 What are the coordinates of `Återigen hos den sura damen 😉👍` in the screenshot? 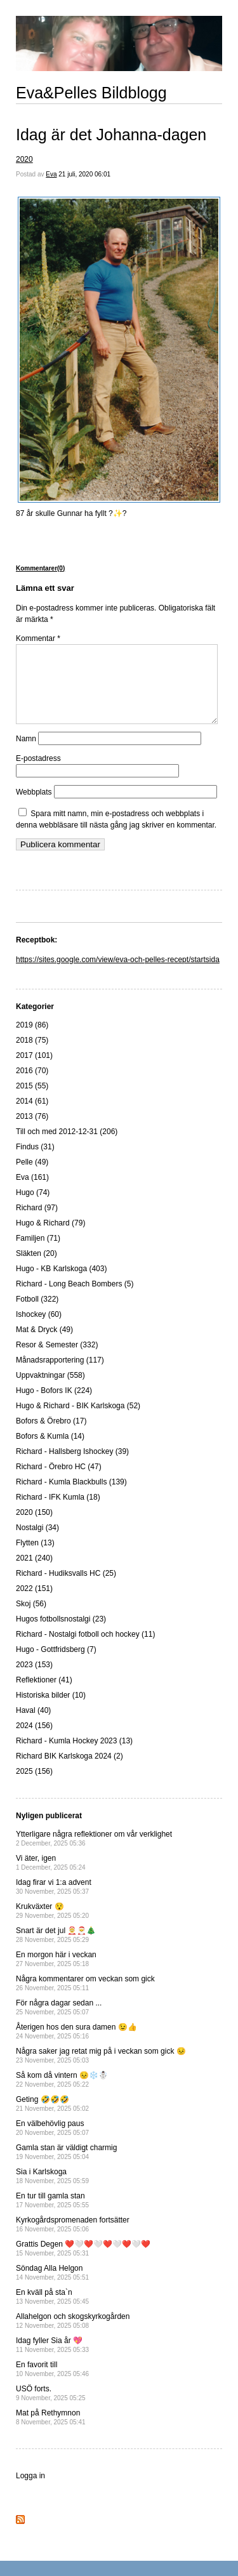 It's located at (76, 2046).